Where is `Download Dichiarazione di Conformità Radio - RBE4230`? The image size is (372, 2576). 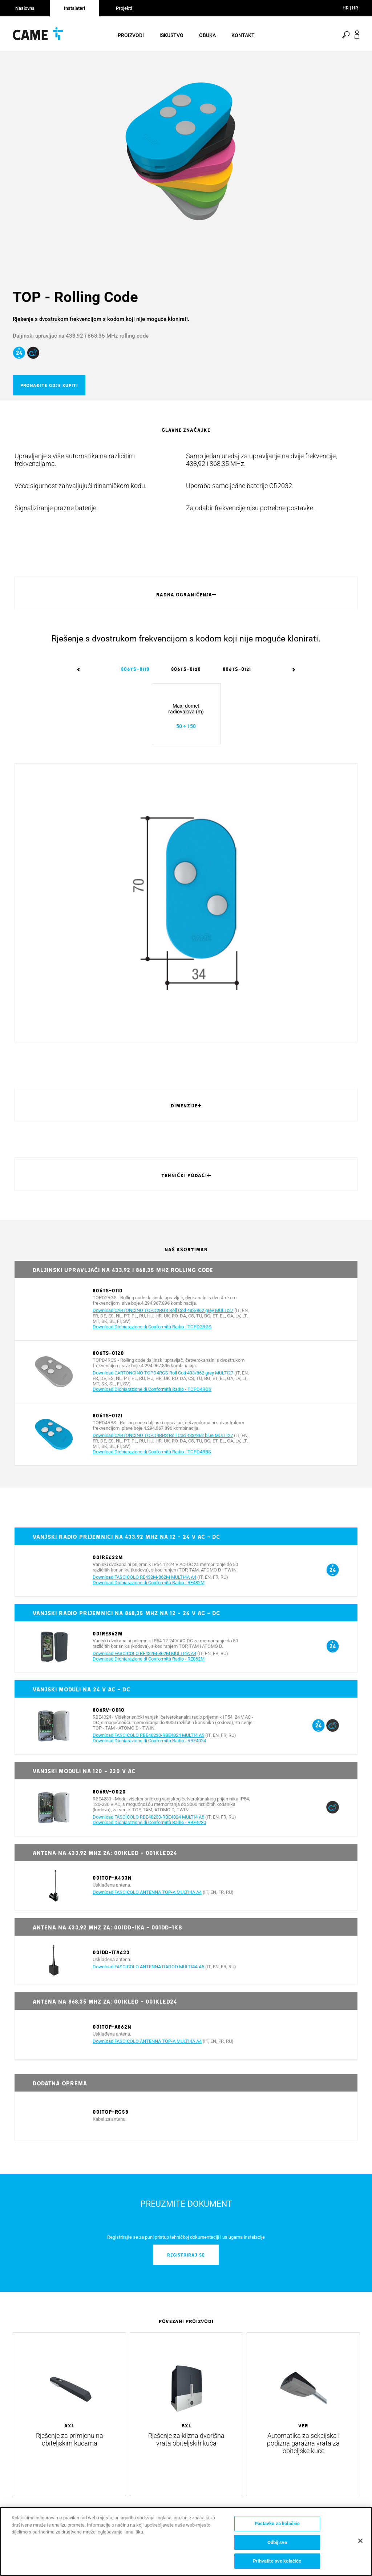
Download Dichiarazione di Conformità Radio - RBE4230 is located at coordinates (149, 1829).